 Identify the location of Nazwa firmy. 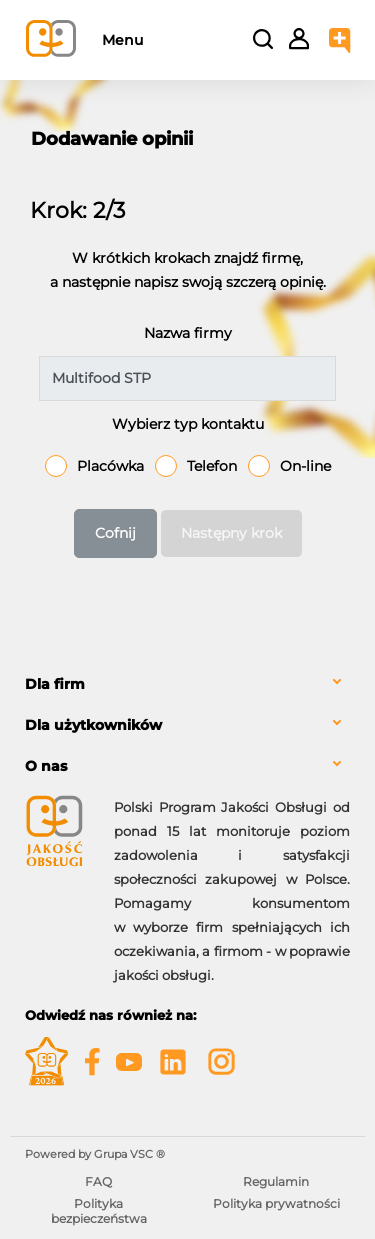
(188, 333).